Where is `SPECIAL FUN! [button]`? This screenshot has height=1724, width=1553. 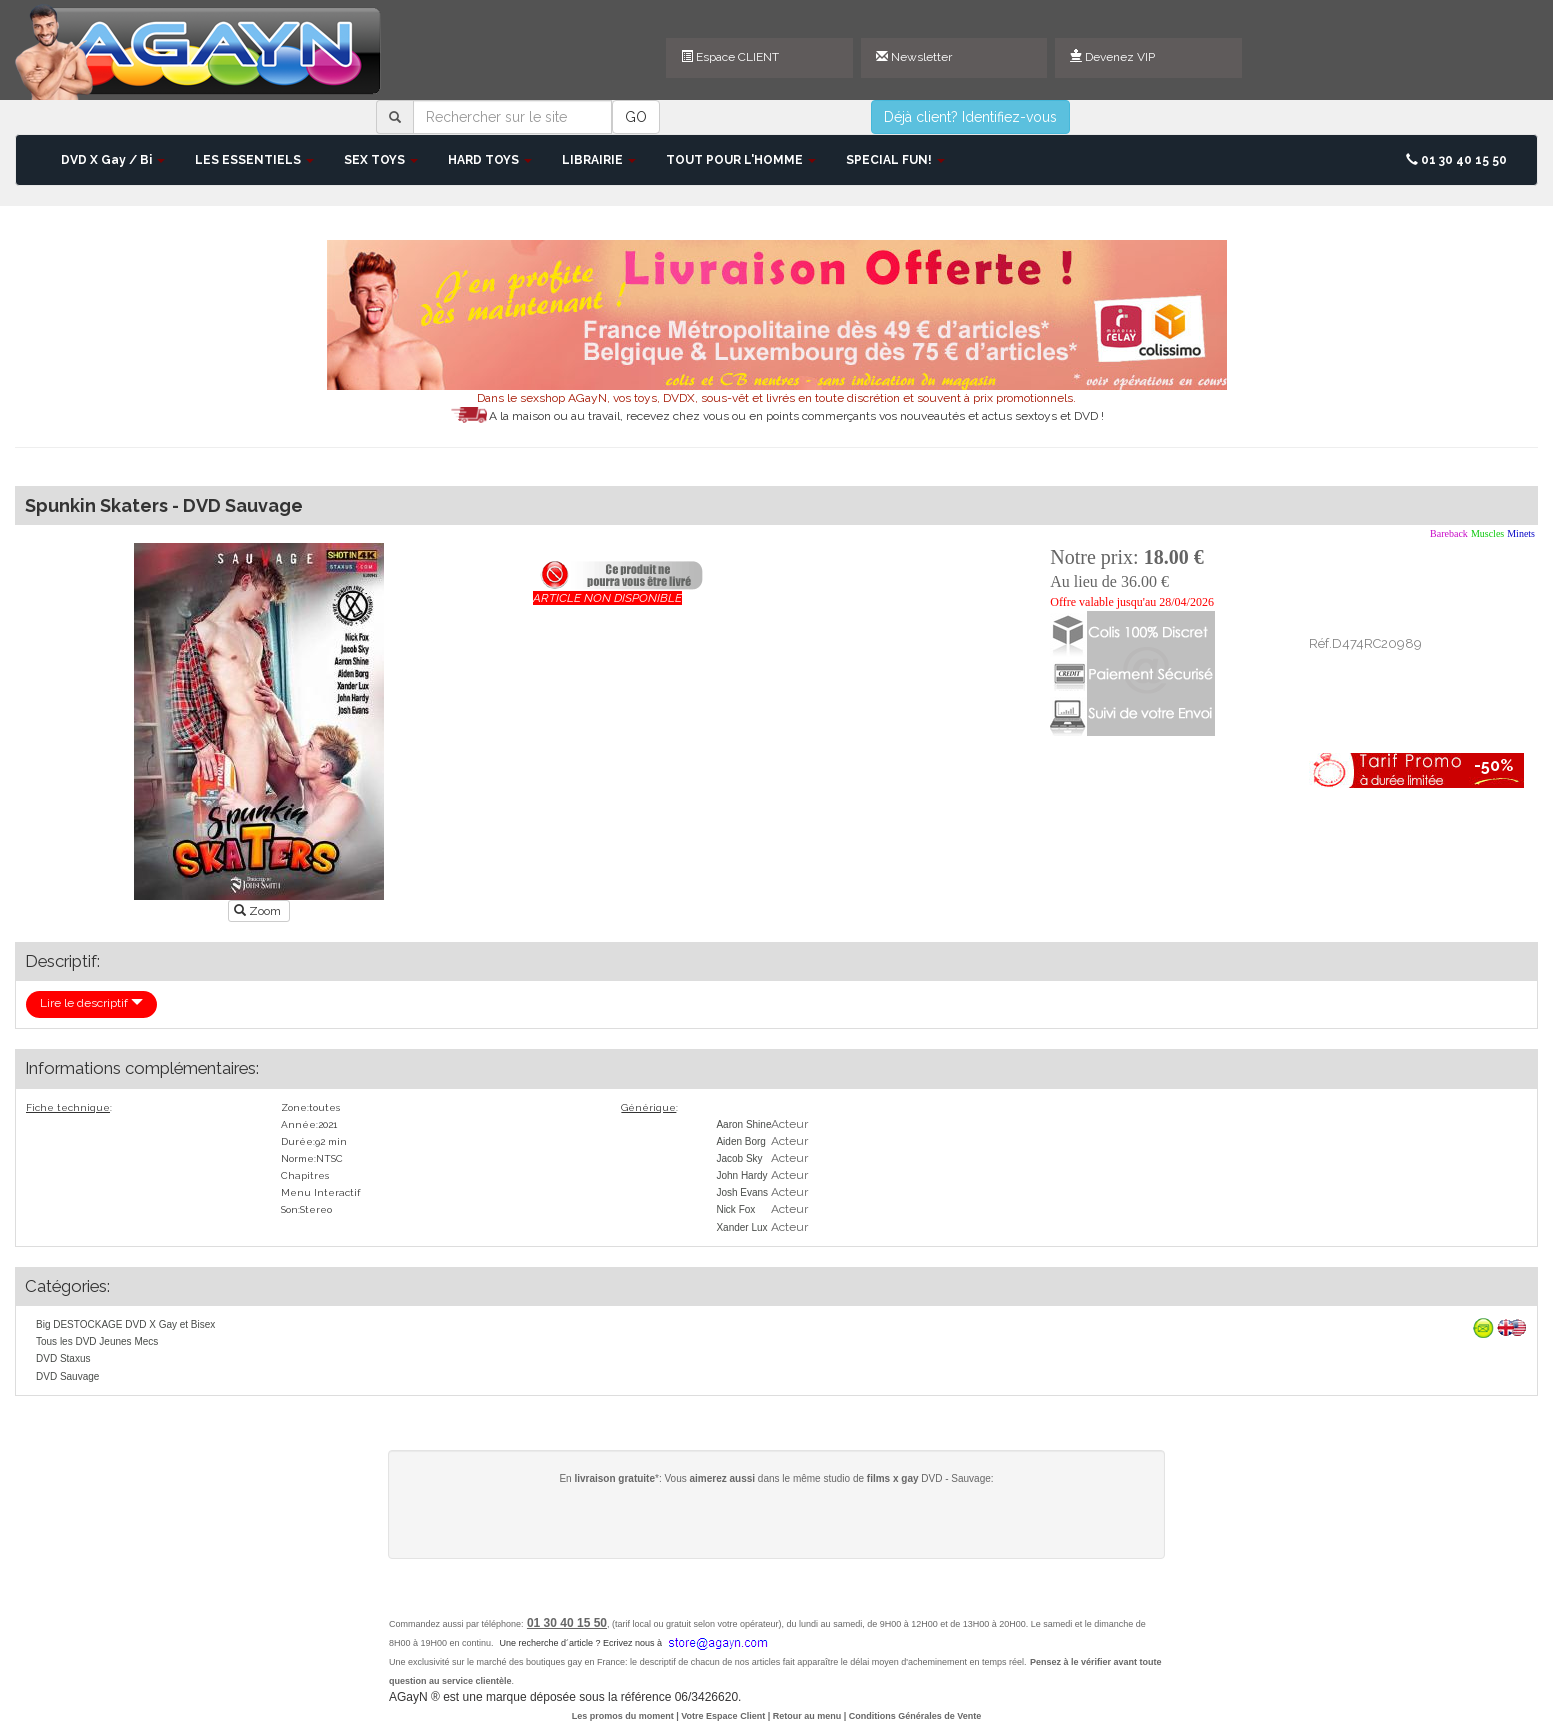
SPECIAL FUN! [button] is located at coordinates (895, 160).